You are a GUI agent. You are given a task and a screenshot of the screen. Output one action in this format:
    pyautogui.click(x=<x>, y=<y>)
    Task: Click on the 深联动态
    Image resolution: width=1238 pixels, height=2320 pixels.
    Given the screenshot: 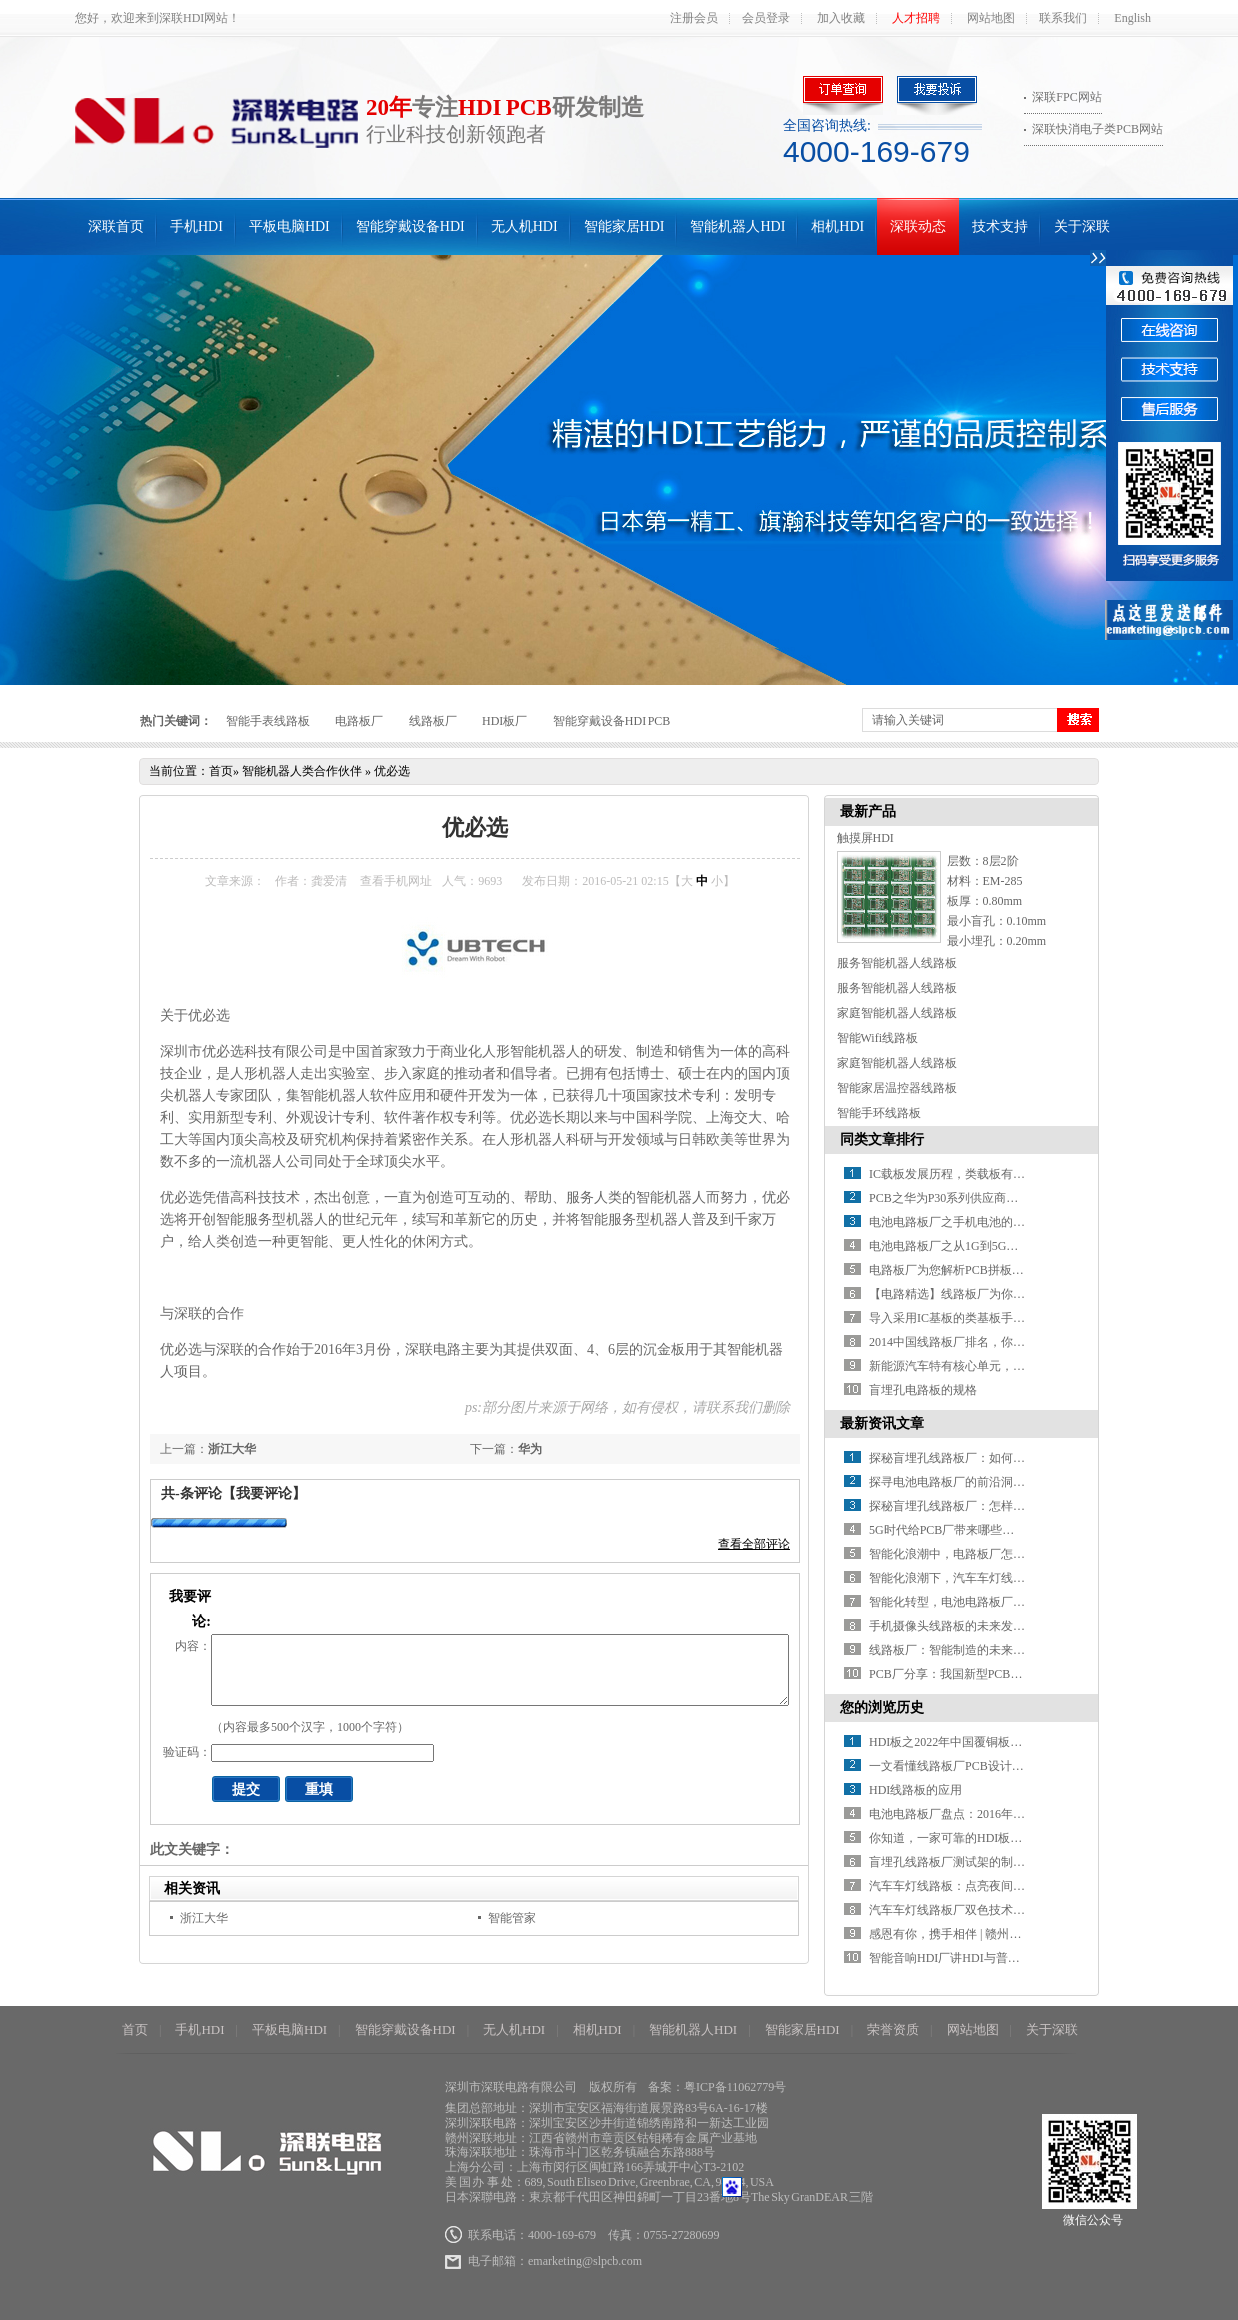 What is the action you would take?
    pyautogui.click(x=918, y=226)
    